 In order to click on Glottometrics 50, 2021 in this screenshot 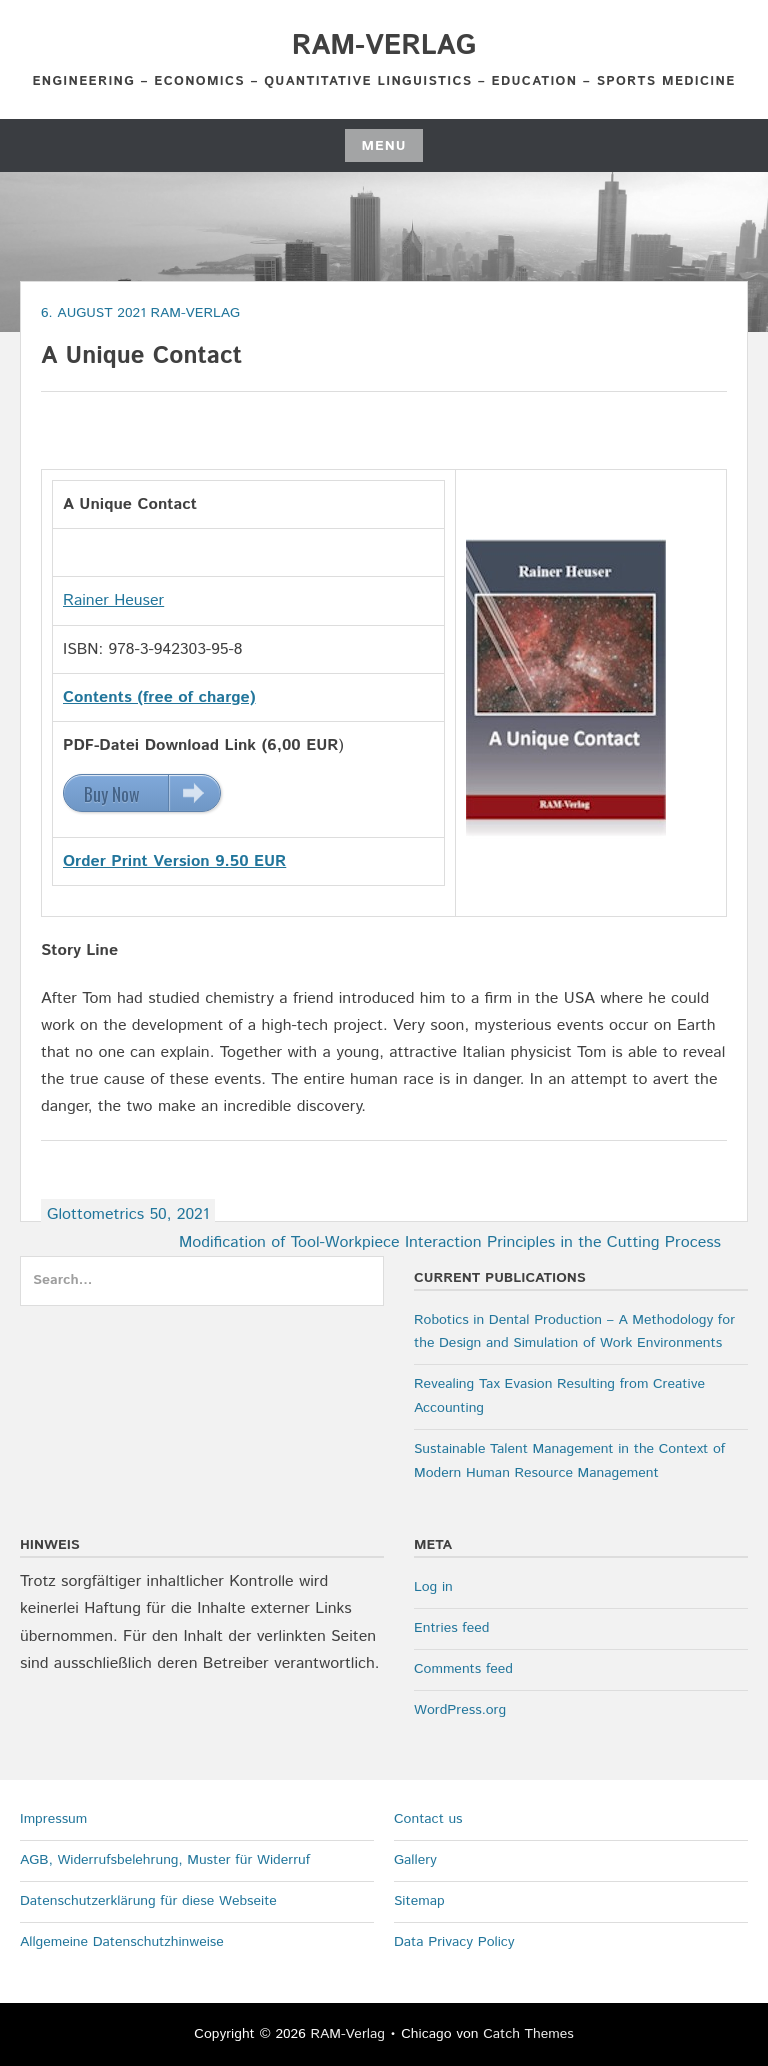, I will do `click(128, 1214)`.